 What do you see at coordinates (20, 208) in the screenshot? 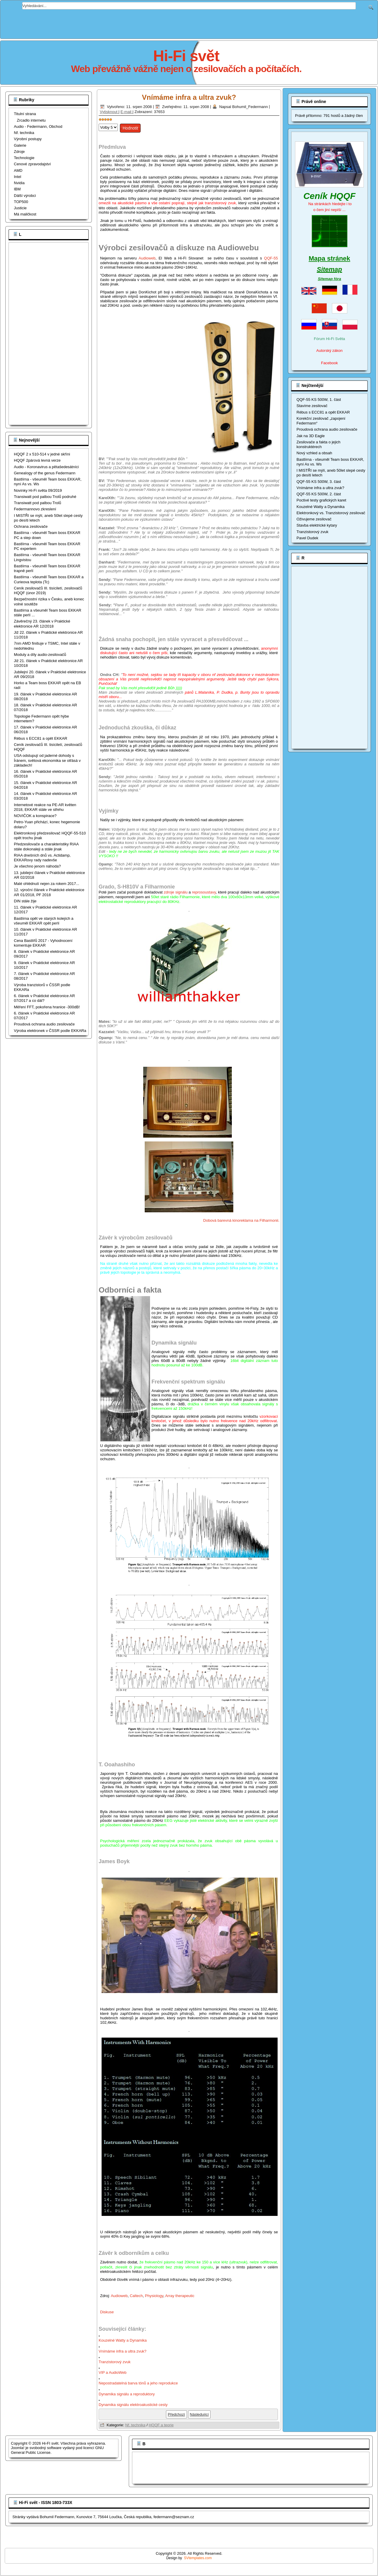
I see `Justicie` at bounding box center [20, 208].